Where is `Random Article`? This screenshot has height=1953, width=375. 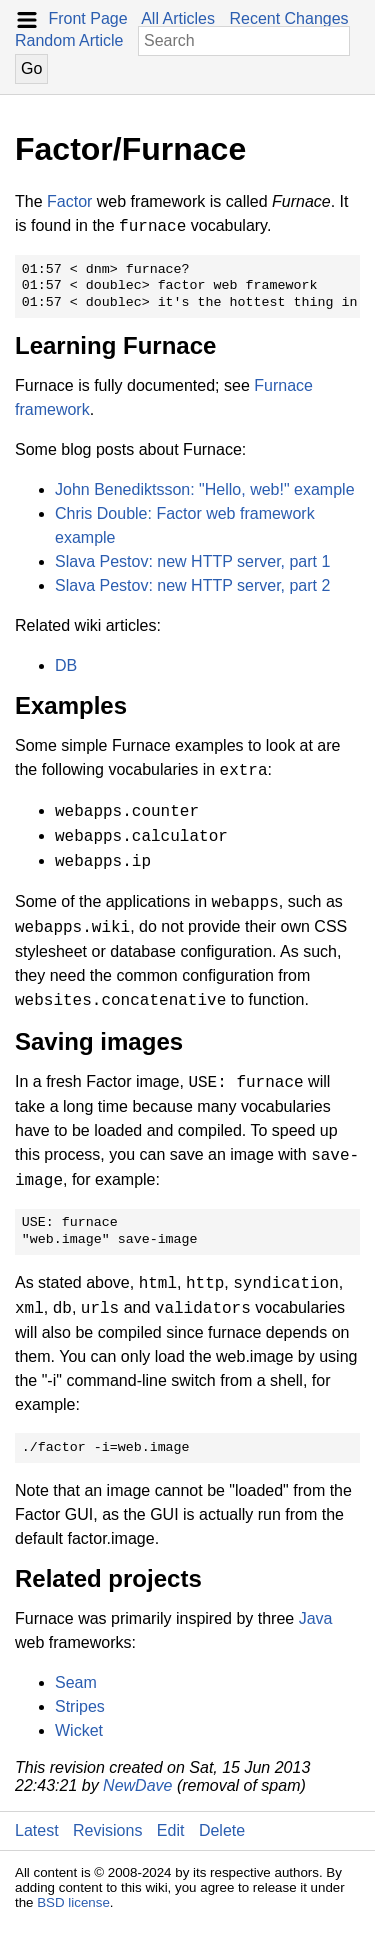
Random Article is located at coordinates (69, 40).